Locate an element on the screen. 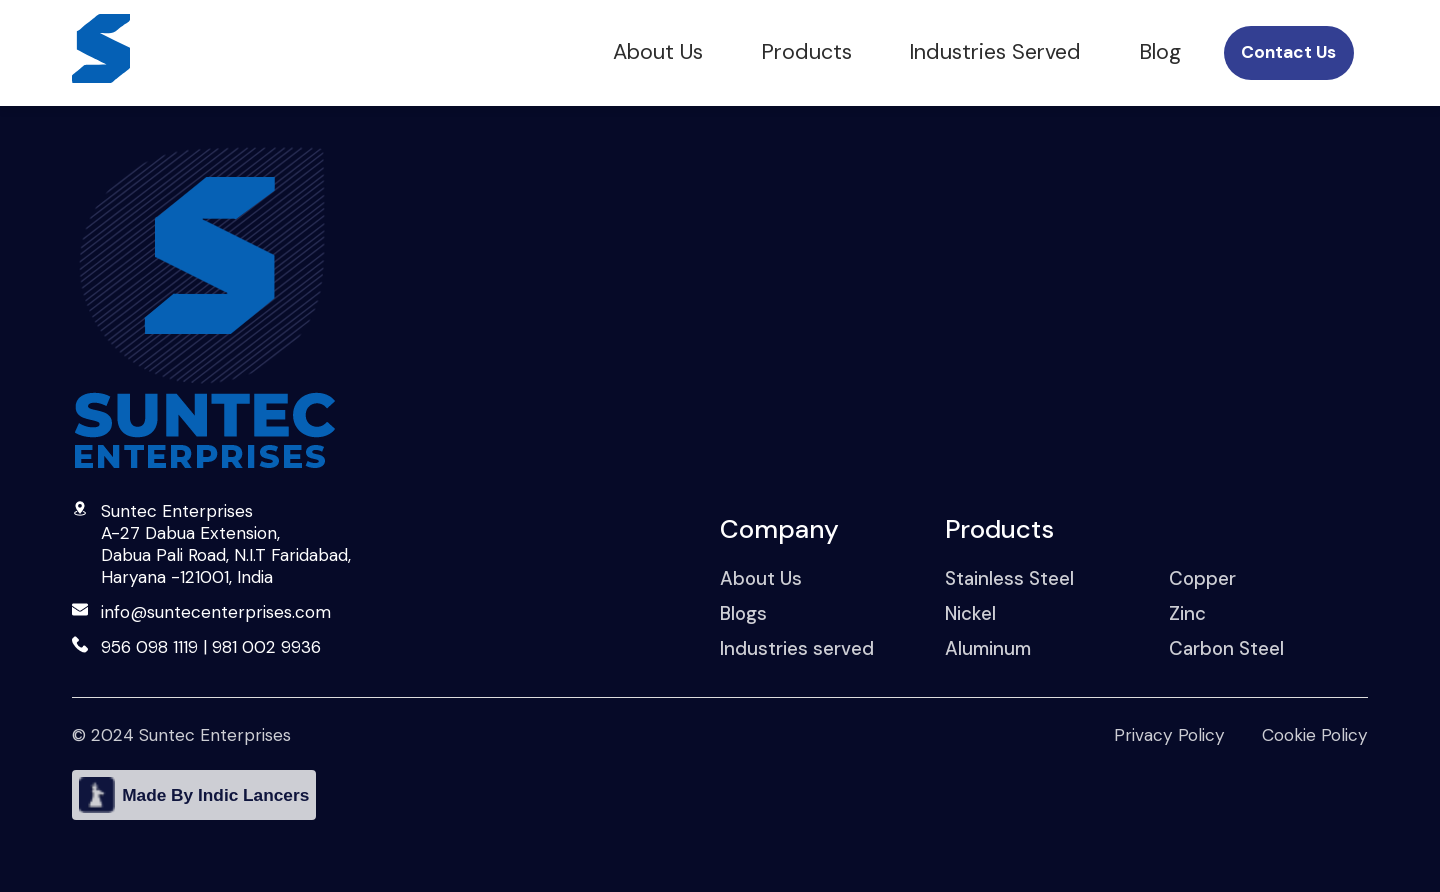  Aluminum is located at coordinates (988, 648).